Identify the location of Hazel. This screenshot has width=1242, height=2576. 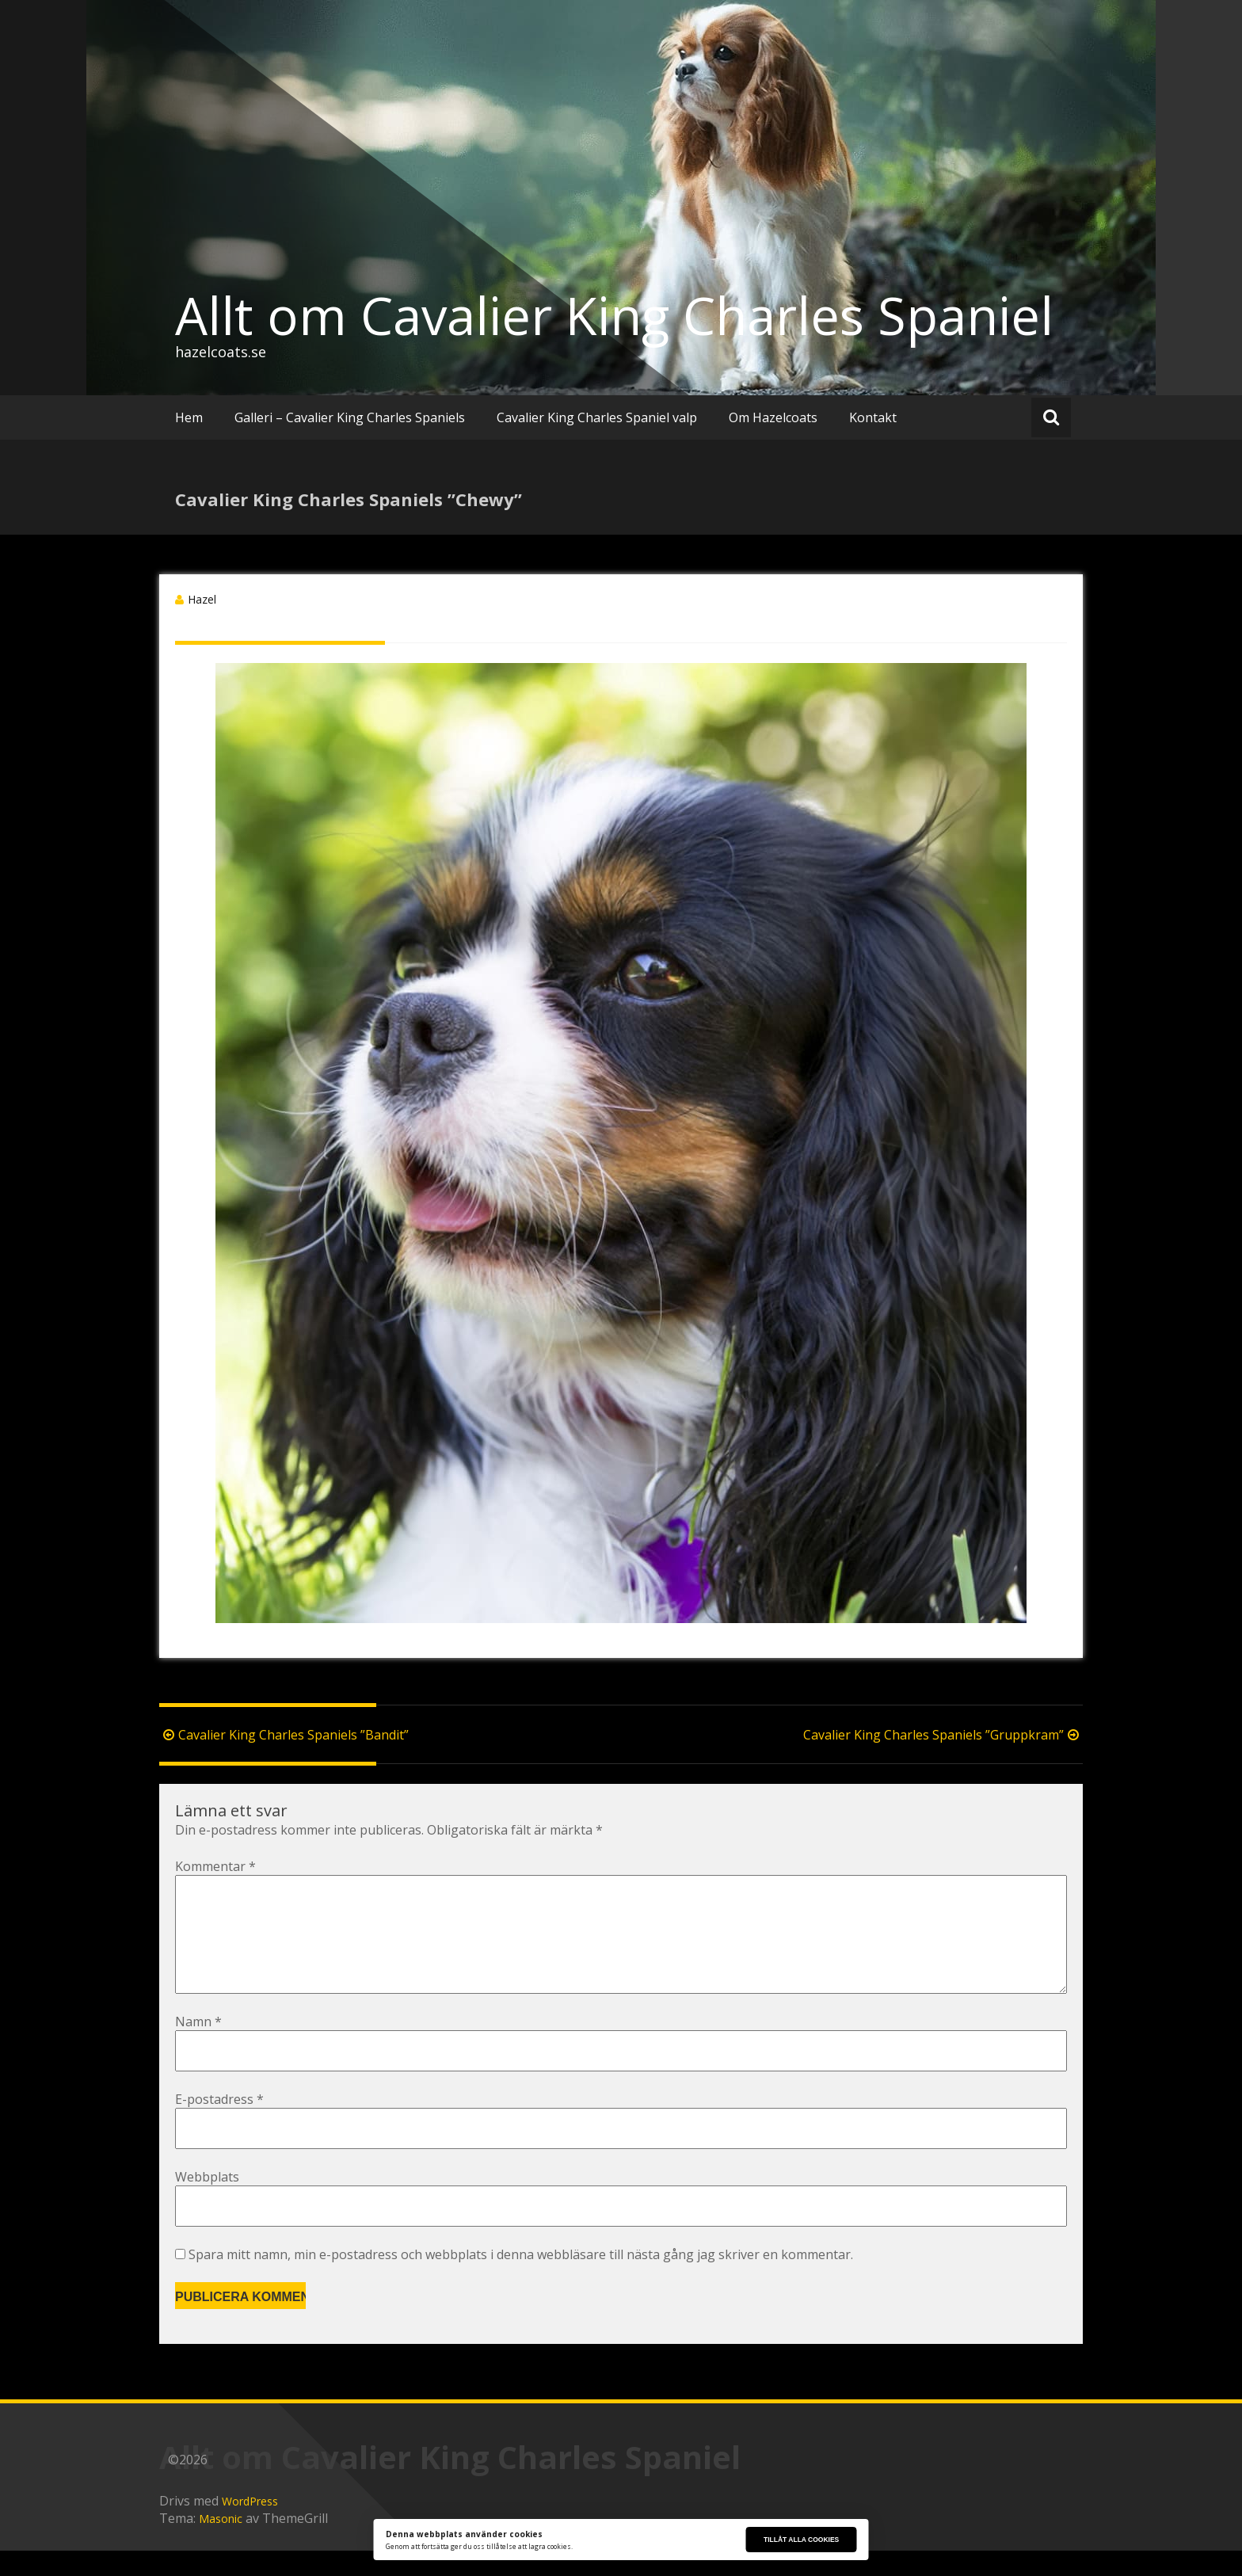
(202, 599).